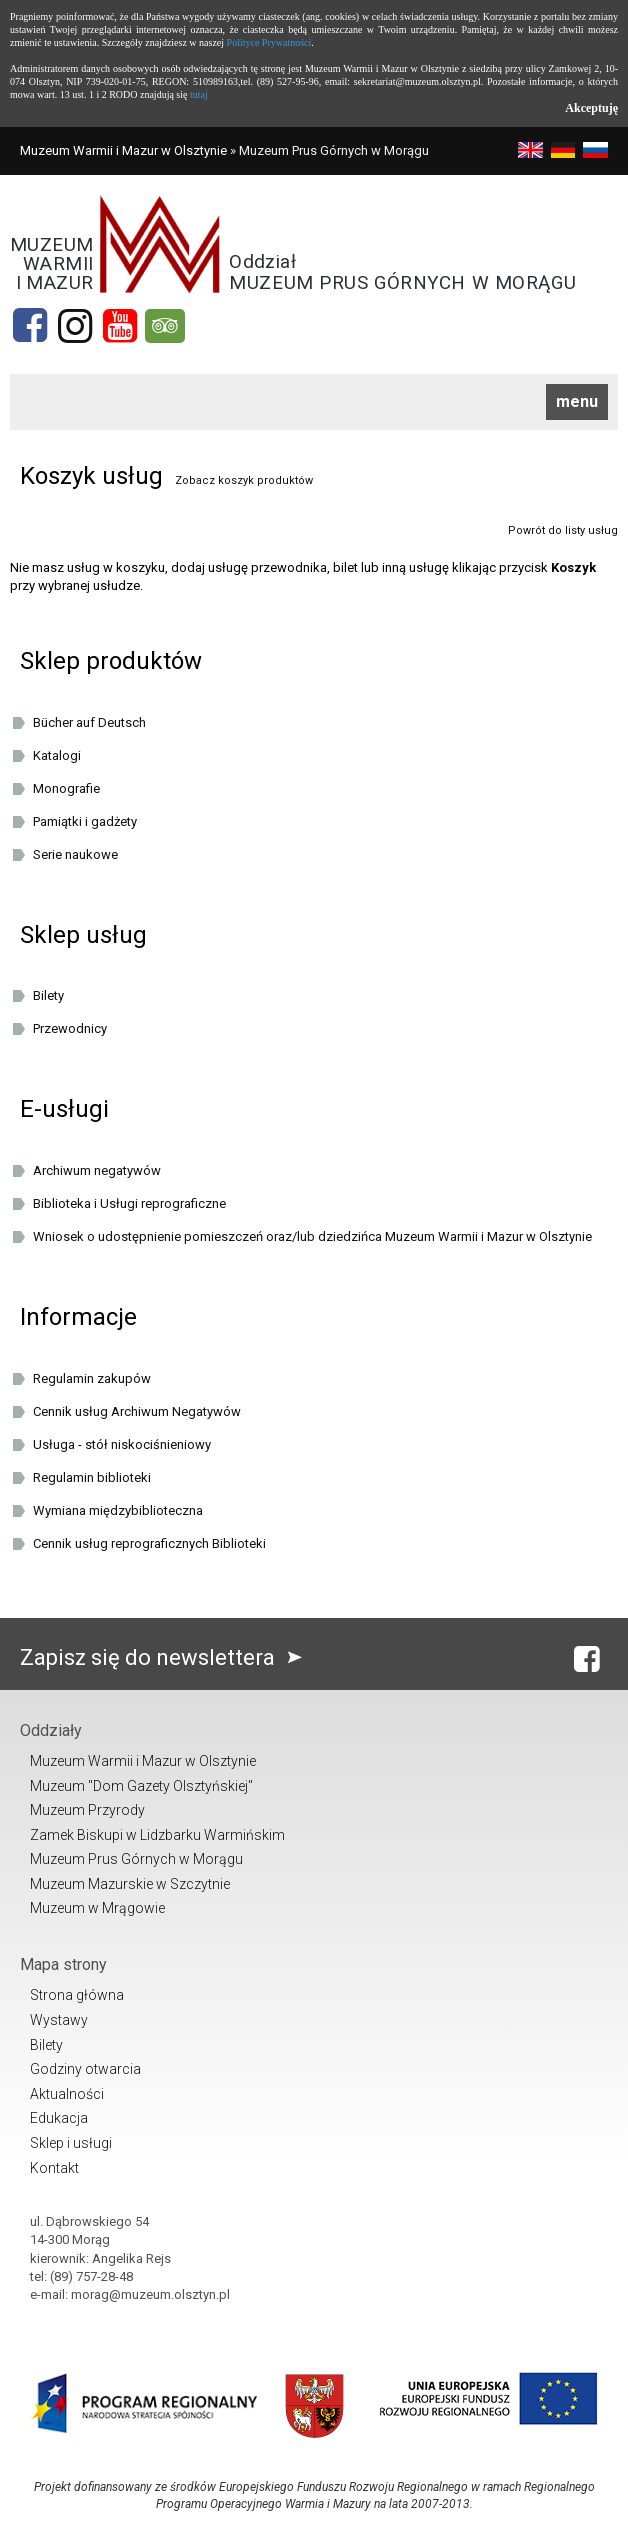  Describe the element at coordinates (59, 2118) in the screenshot. I see `Edukacja` at that location.